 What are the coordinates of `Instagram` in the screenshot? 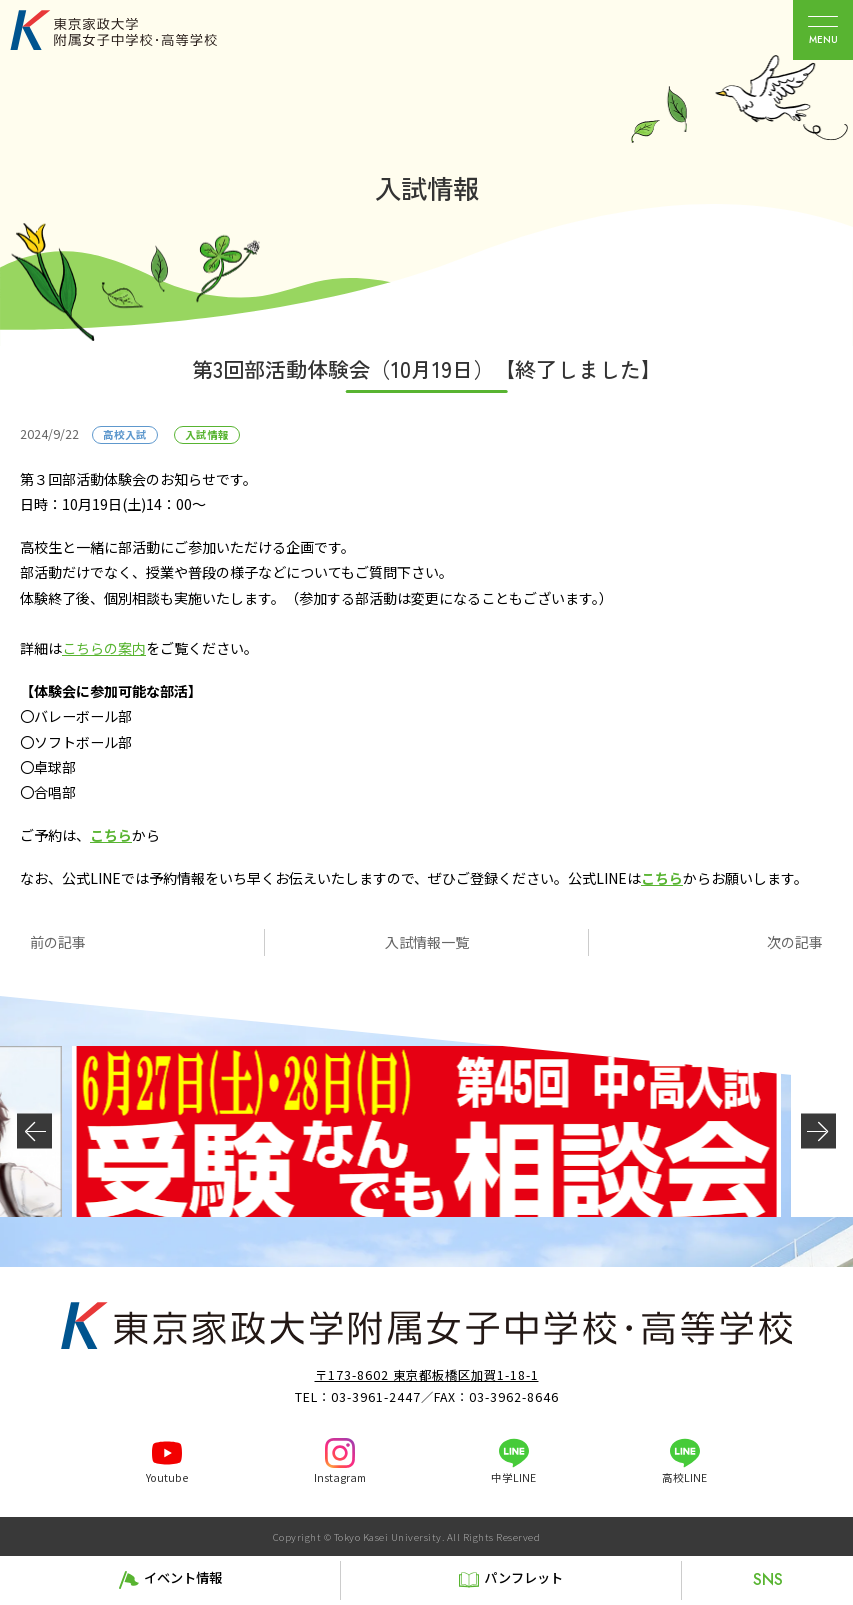 It's located at (340, 1477).